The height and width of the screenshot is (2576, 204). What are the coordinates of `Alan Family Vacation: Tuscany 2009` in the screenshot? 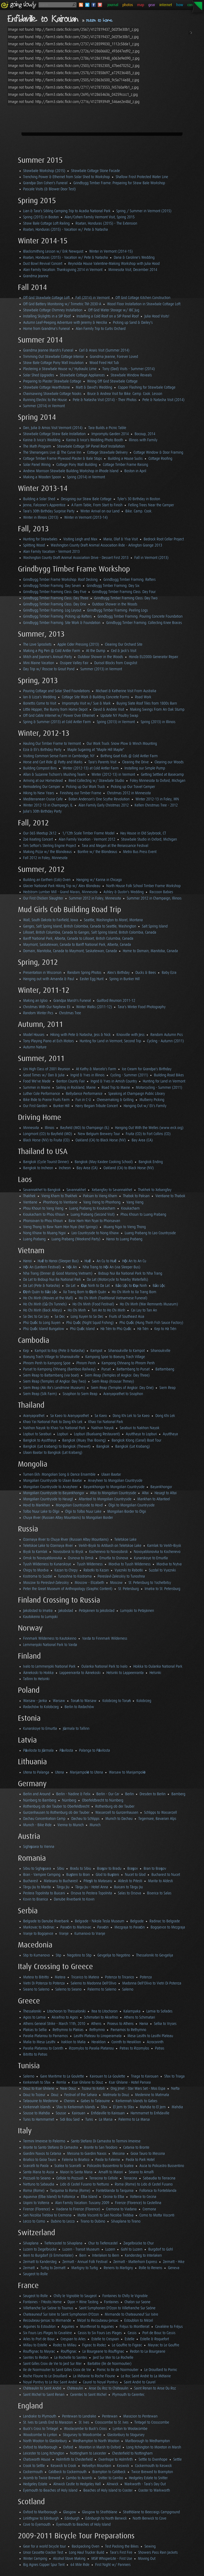 It's located at (82, 2203).